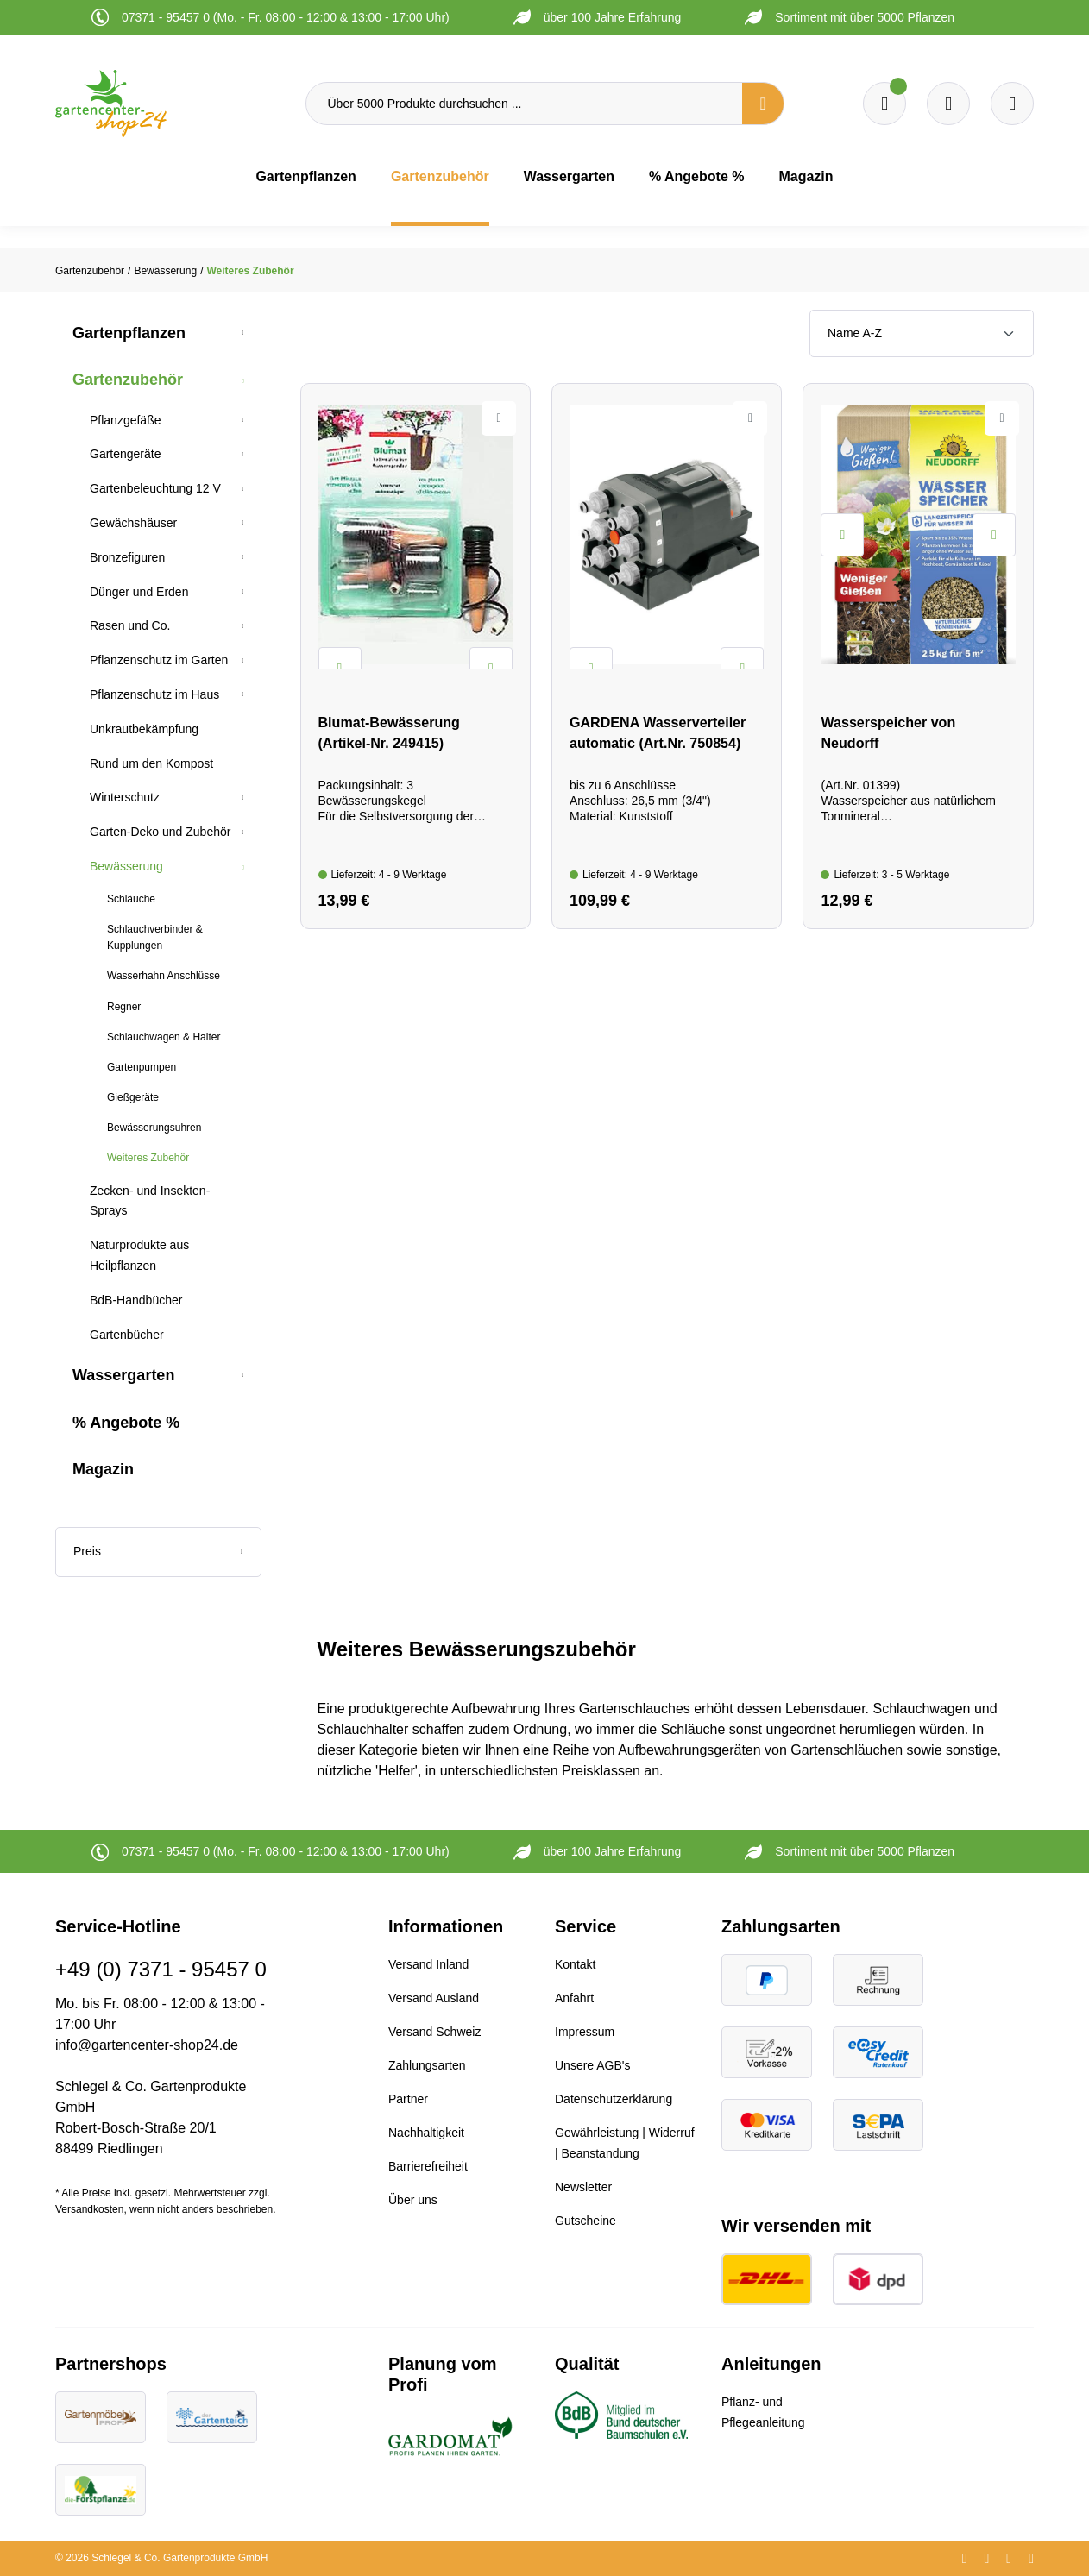 The height and width of the screenshot is (2576, 1089). What do you see at coordinates (583, 2187) in the screenshot?
I see `Newsletter` at bounding box center [583, 2187].